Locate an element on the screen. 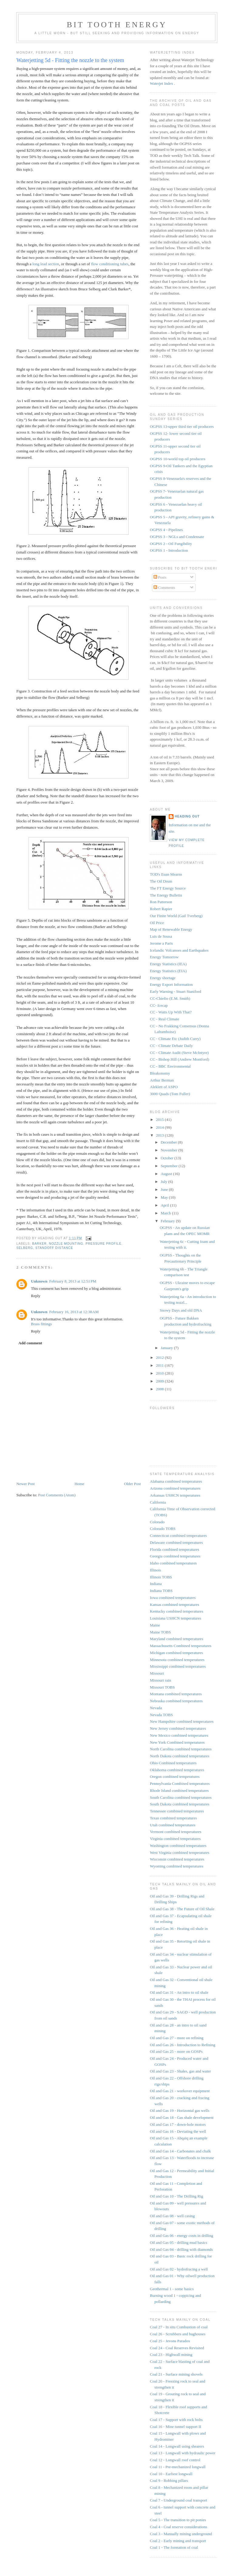 The width and height of the screenshot is (233, 2576). Kansas combined temperatures is located at coordinates (174, 1604).